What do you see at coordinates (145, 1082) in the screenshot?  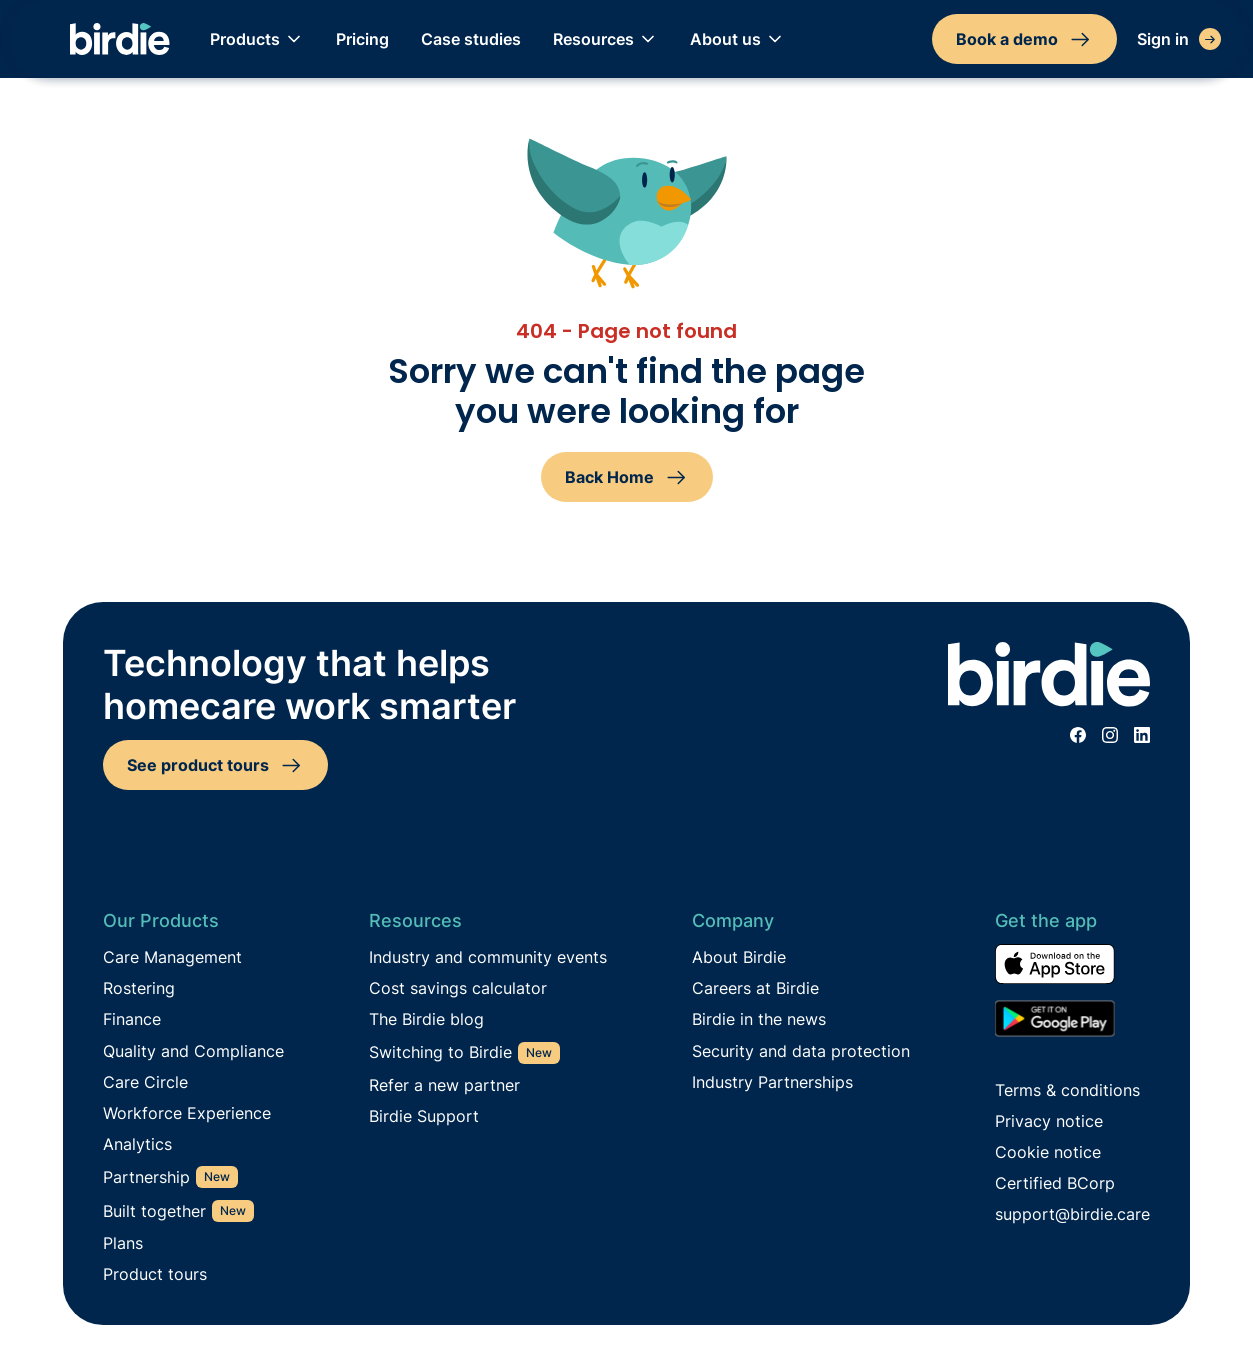 I see `Care Circle` at bounding box center [145, 1082].